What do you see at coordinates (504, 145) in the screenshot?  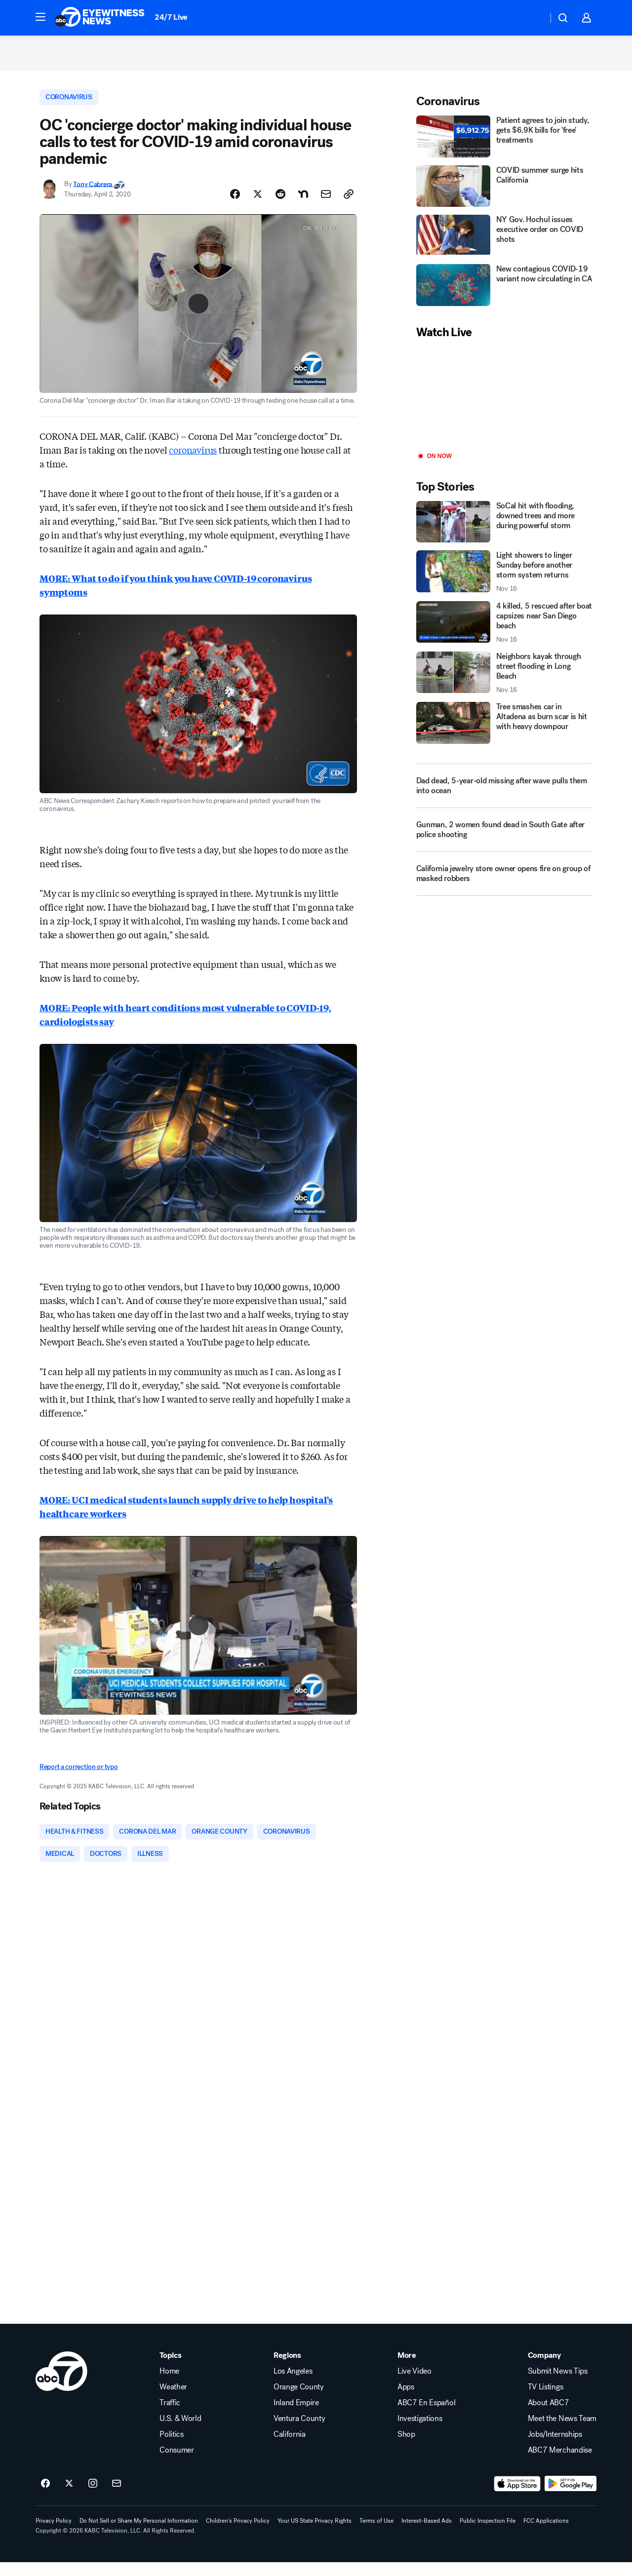 I see `[Patient agrees to join study, gets $6.9K bills for 'free' treatments]` at bounding box center [504, 145].